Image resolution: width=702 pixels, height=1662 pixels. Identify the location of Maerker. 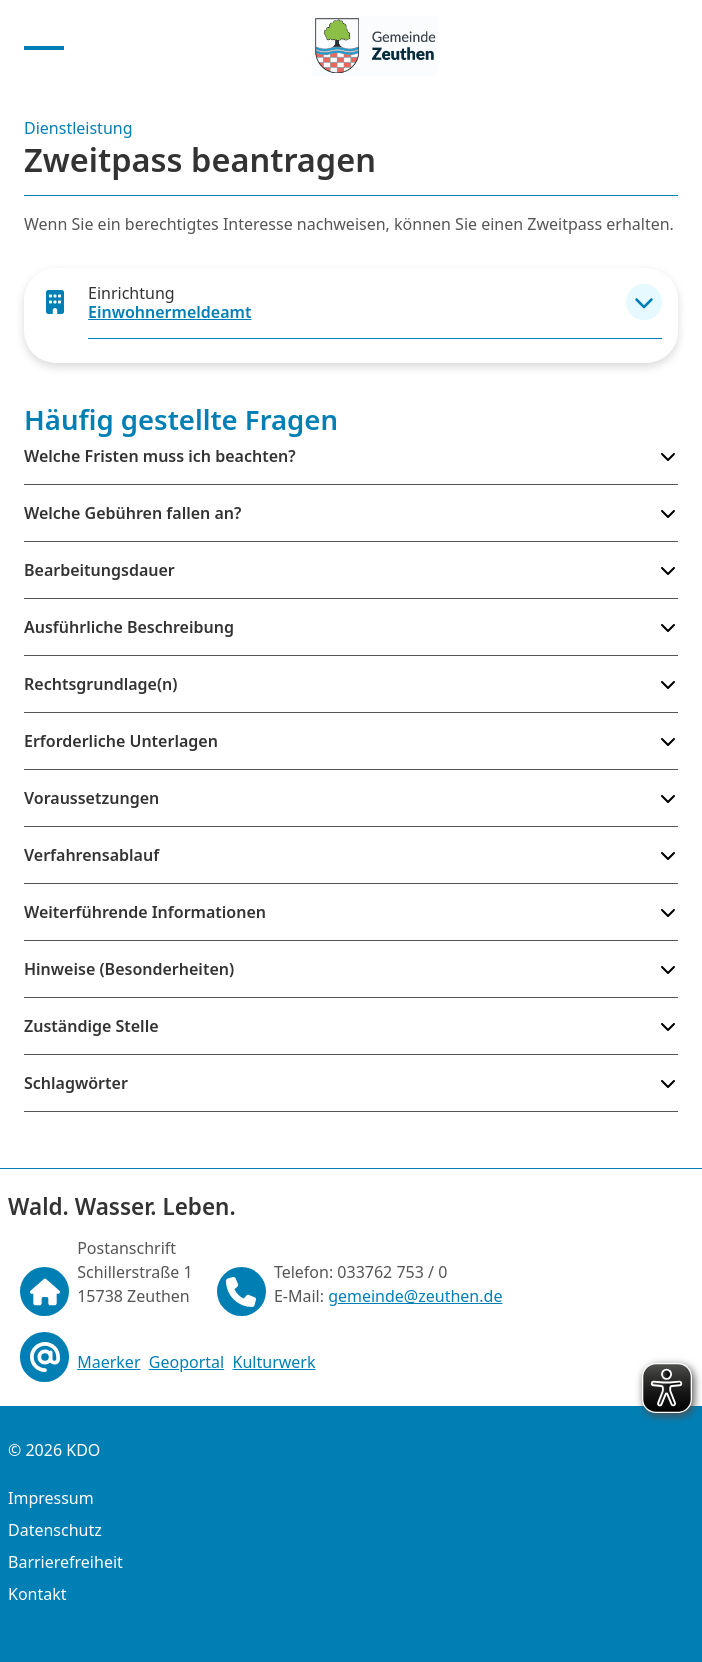
(108, 1362).